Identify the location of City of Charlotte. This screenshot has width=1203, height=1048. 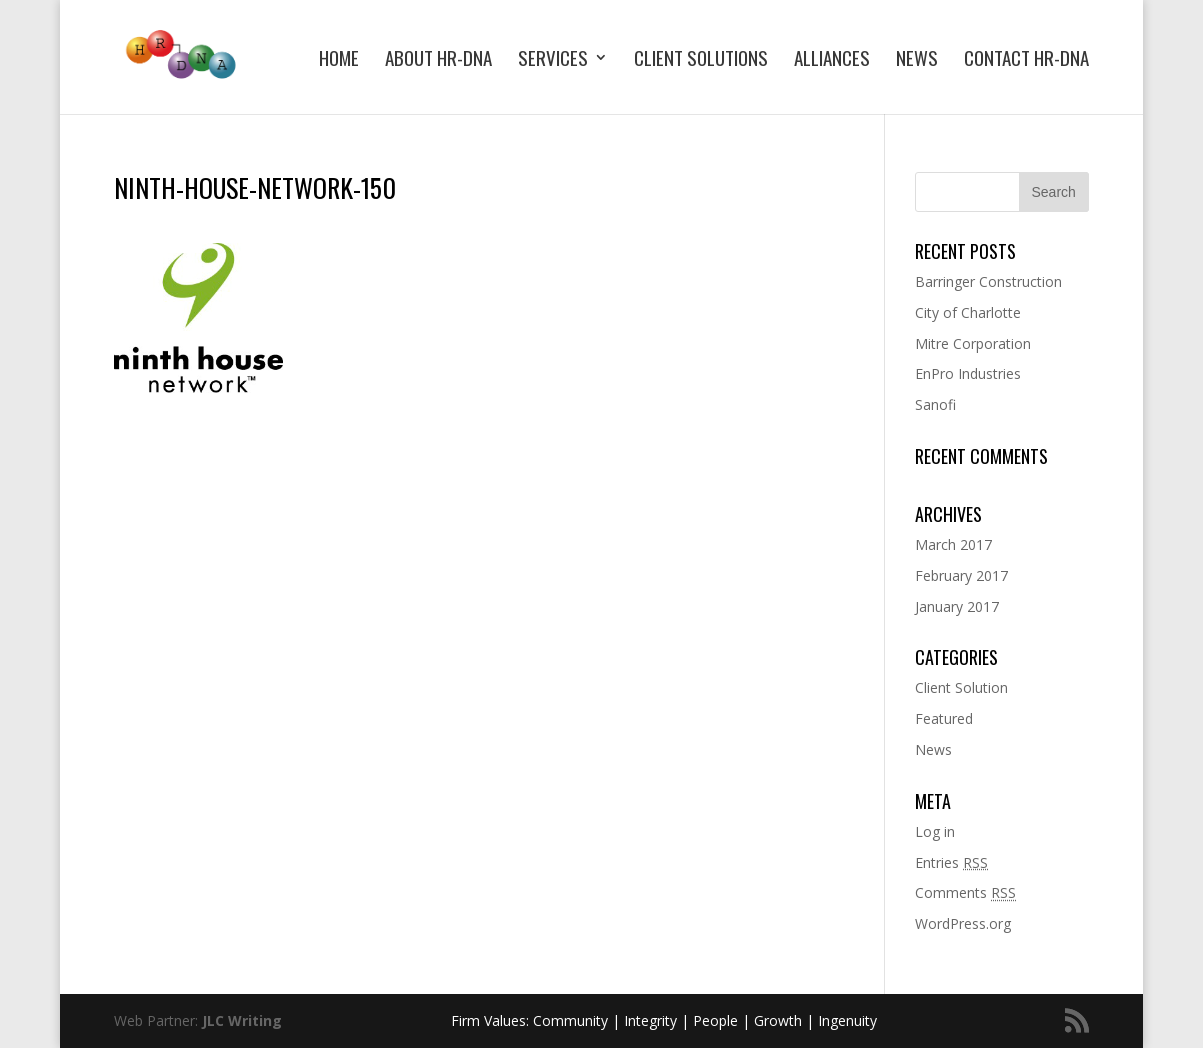
(968, 312).